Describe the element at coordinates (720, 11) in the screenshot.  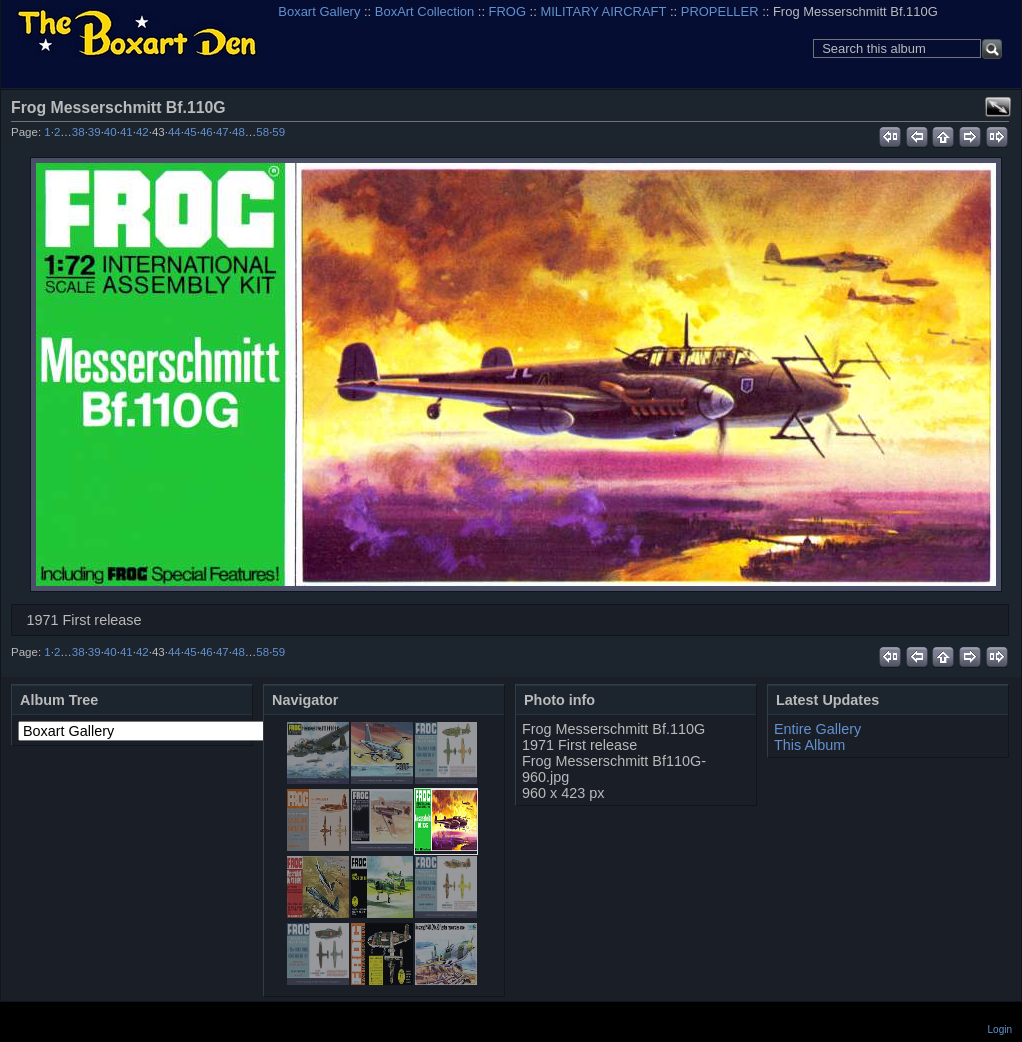
I see `PROPELLER` at that location.